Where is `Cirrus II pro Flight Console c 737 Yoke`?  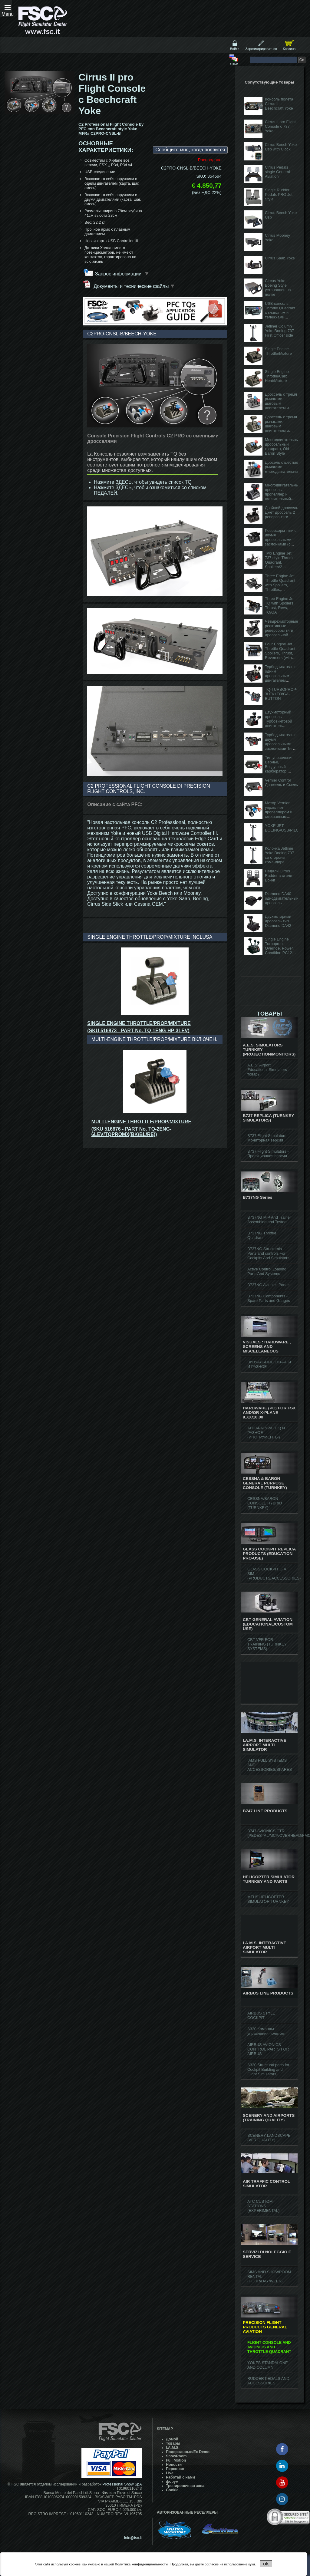 Cirrus II pro Flight Console c 737 Yoke is located at coordinates (280, 126).